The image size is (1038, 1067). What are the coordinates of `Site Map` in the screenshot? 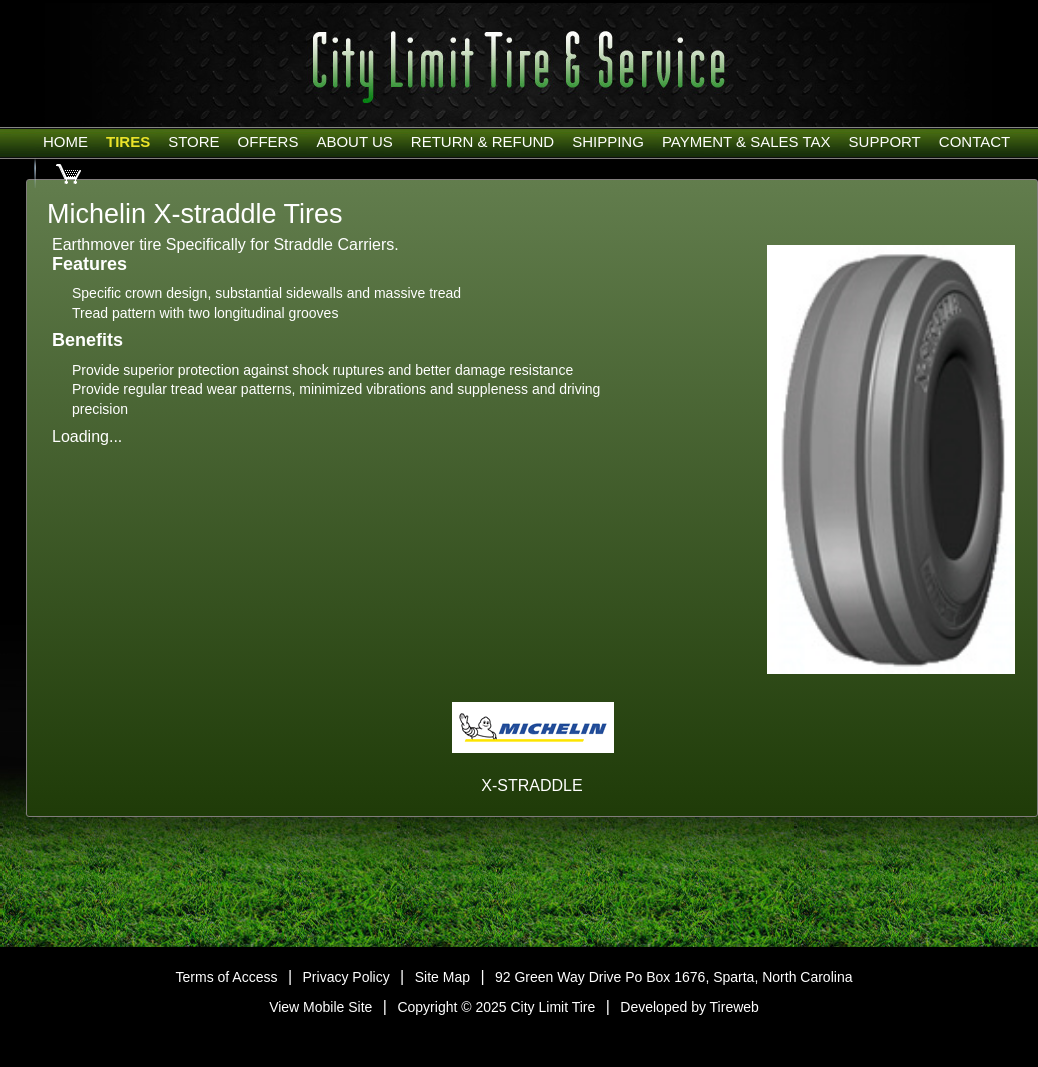 It's located at (442, 977).